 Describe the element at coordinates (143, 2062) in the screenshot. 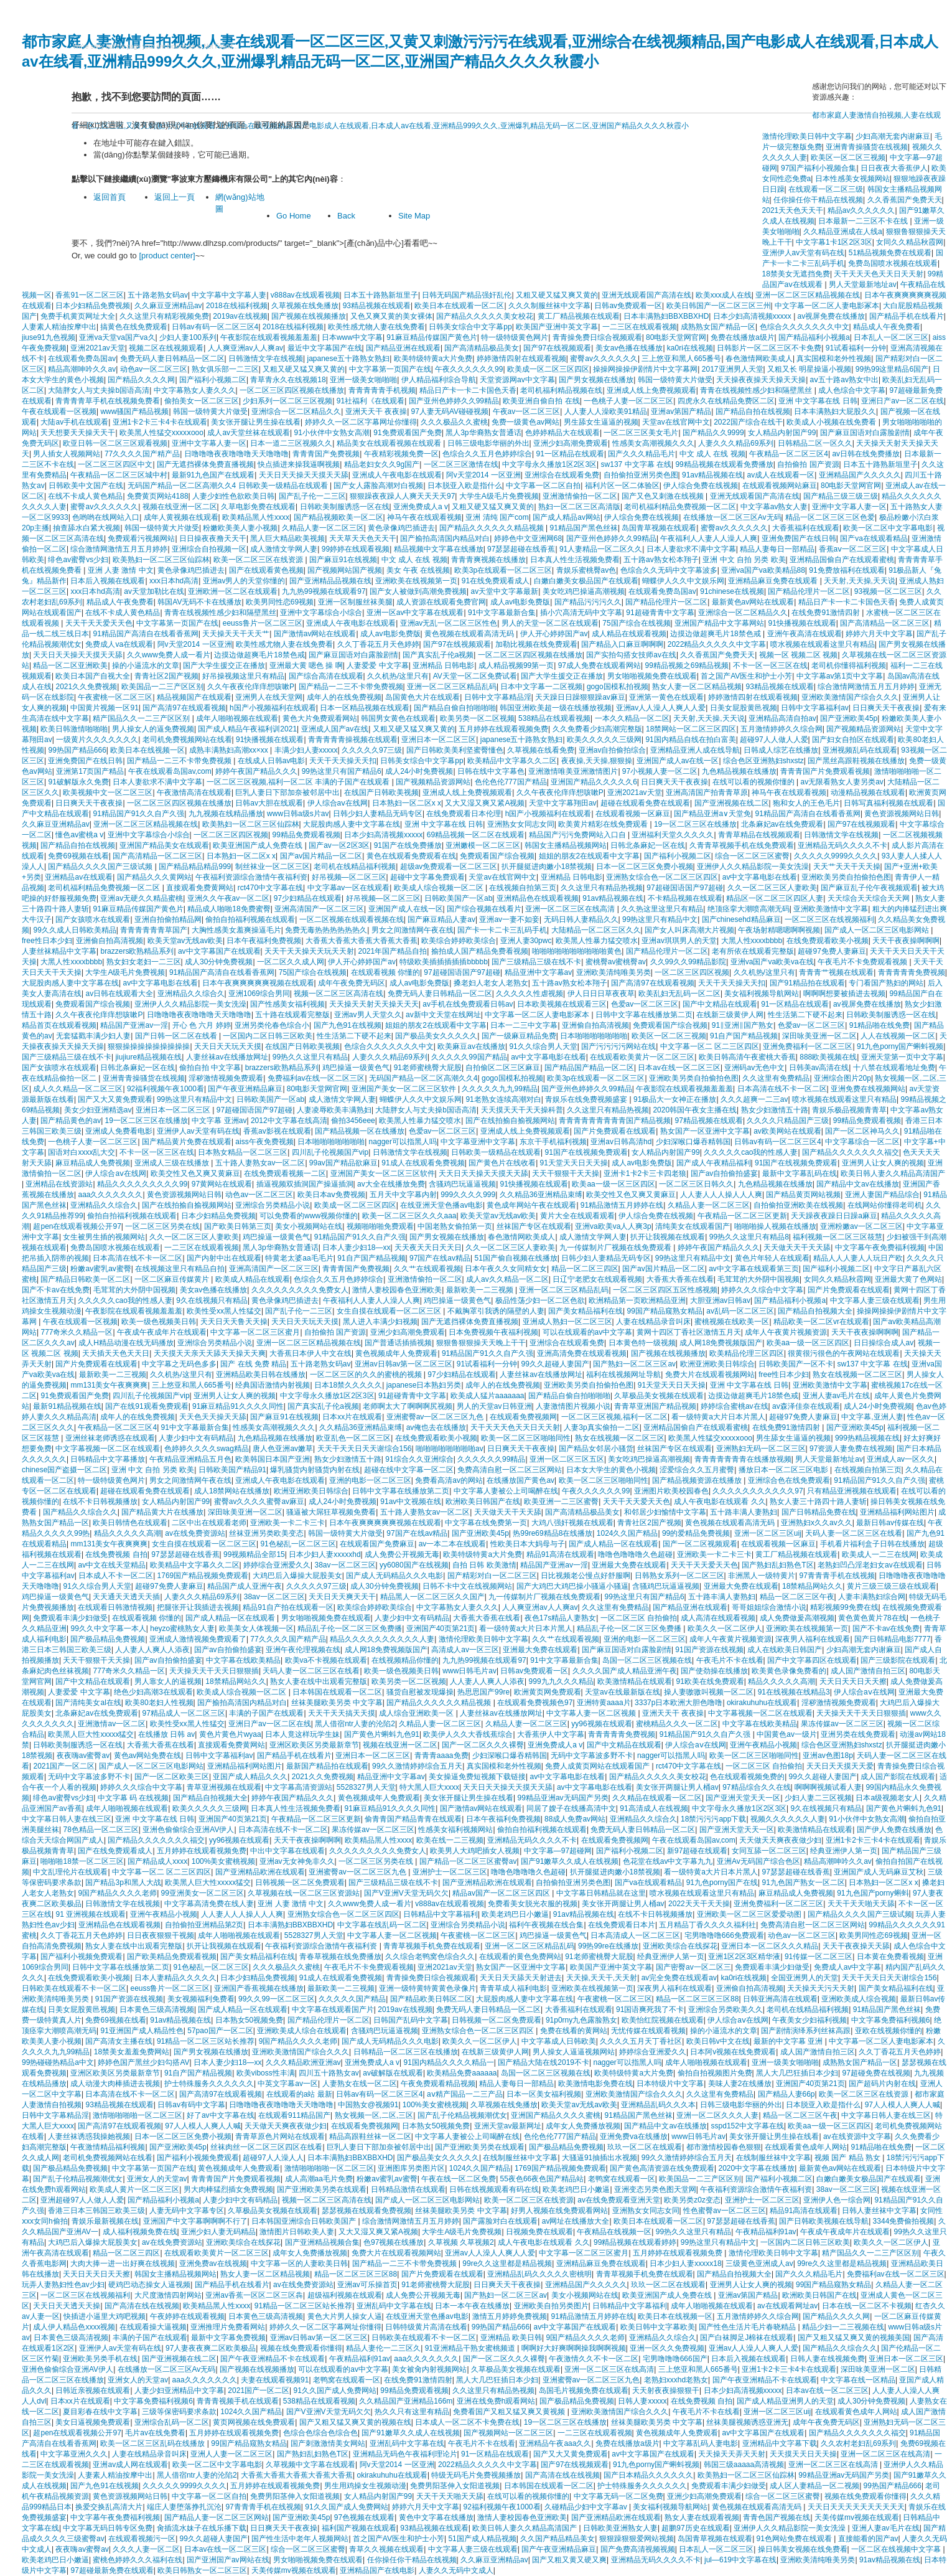

I see `婷婷色国产黑丝少妇勾搭AV` at that location.